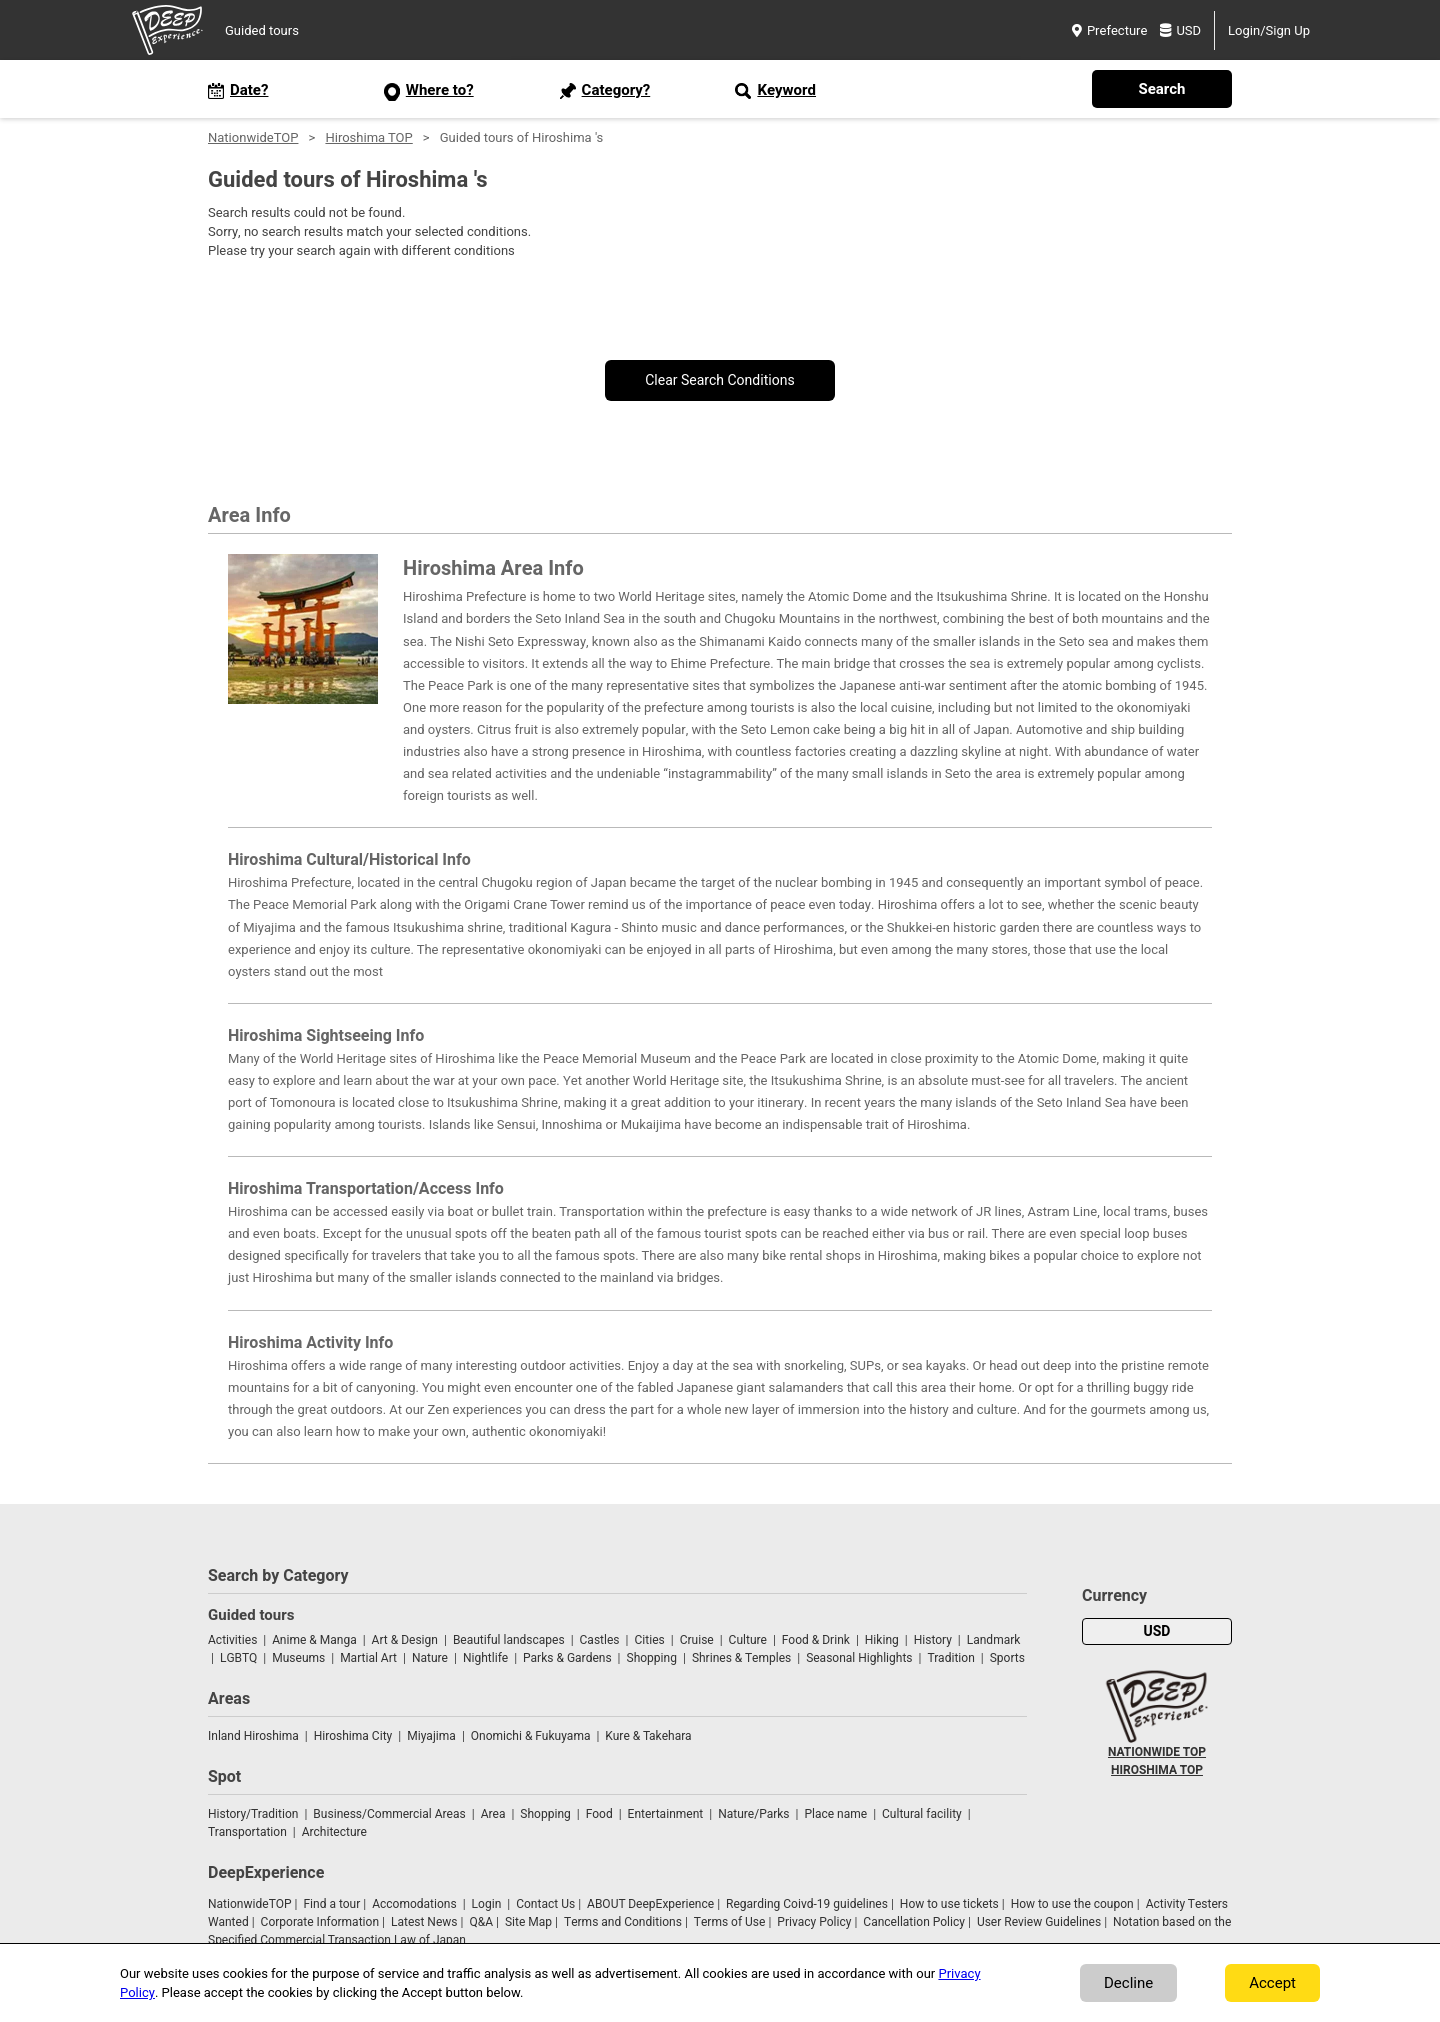 The height and width of the screenshot is (2022, 1440). Describe the element at coordinates (666, 1814) in the screenshot. I see `Entertainment` at that location.